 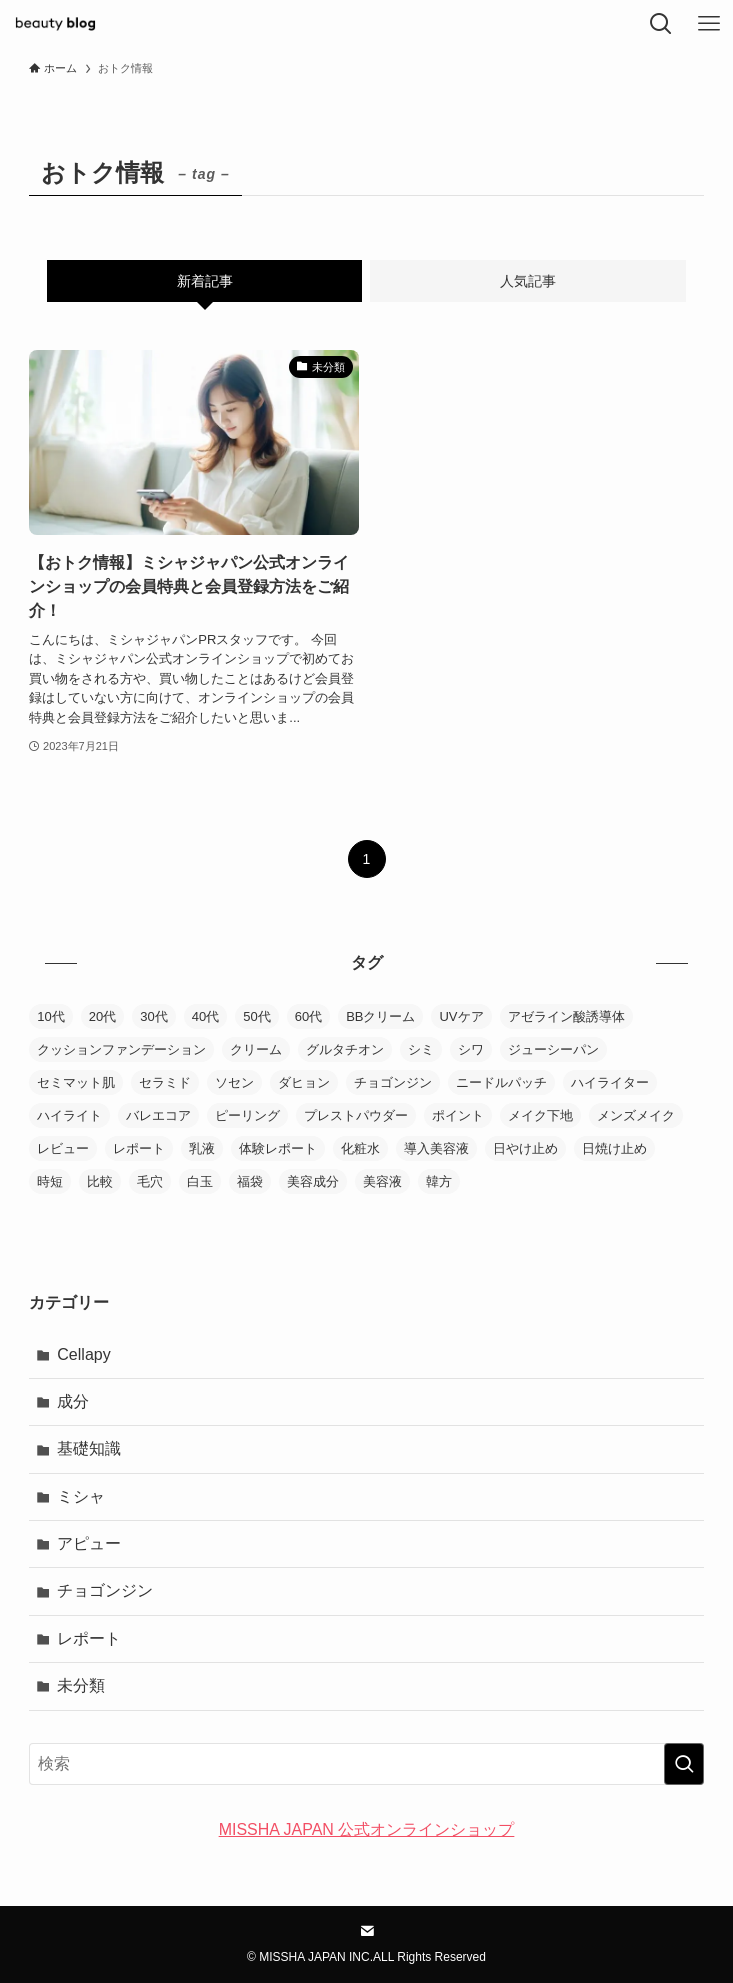 I want to click on チョゴンジン [チョゴンジン (2個の項目)], so click(x=393, y=1082).